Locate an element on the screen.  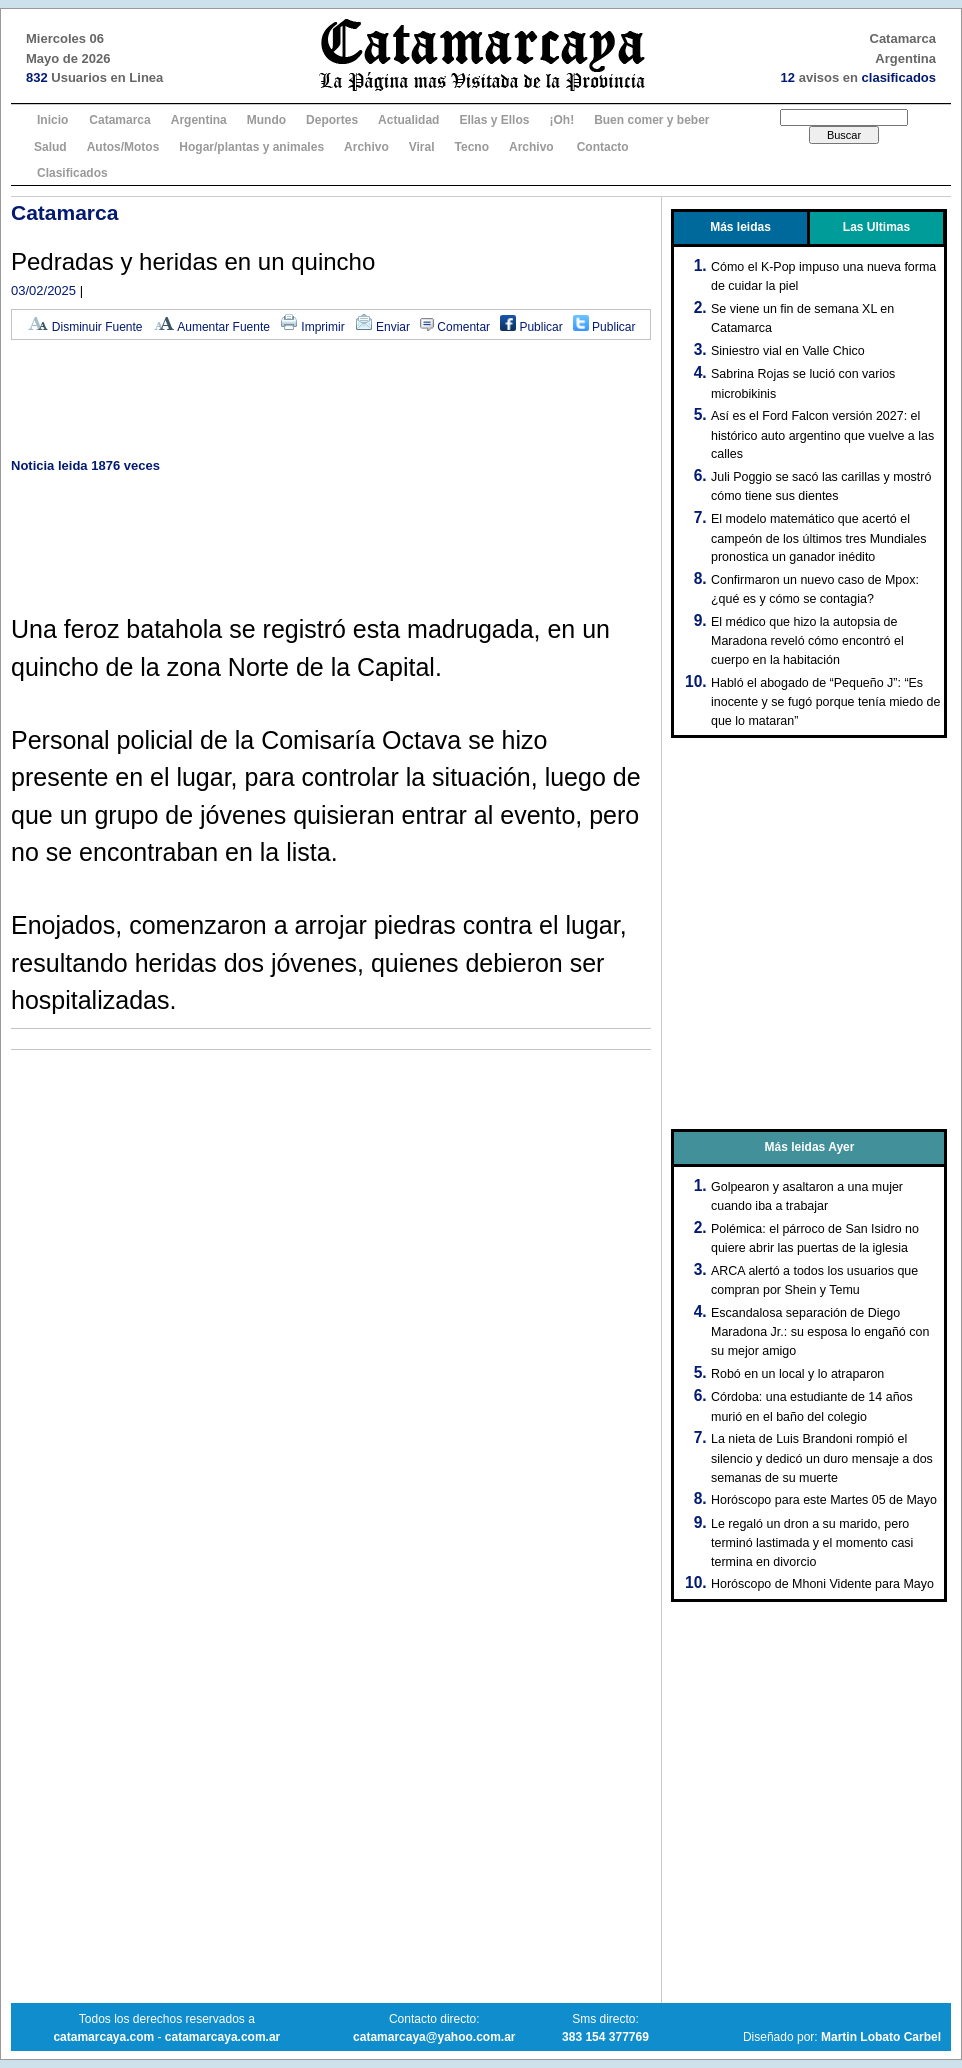
Siniestro vial en Valle Chico is located at coordinates (788, 351).